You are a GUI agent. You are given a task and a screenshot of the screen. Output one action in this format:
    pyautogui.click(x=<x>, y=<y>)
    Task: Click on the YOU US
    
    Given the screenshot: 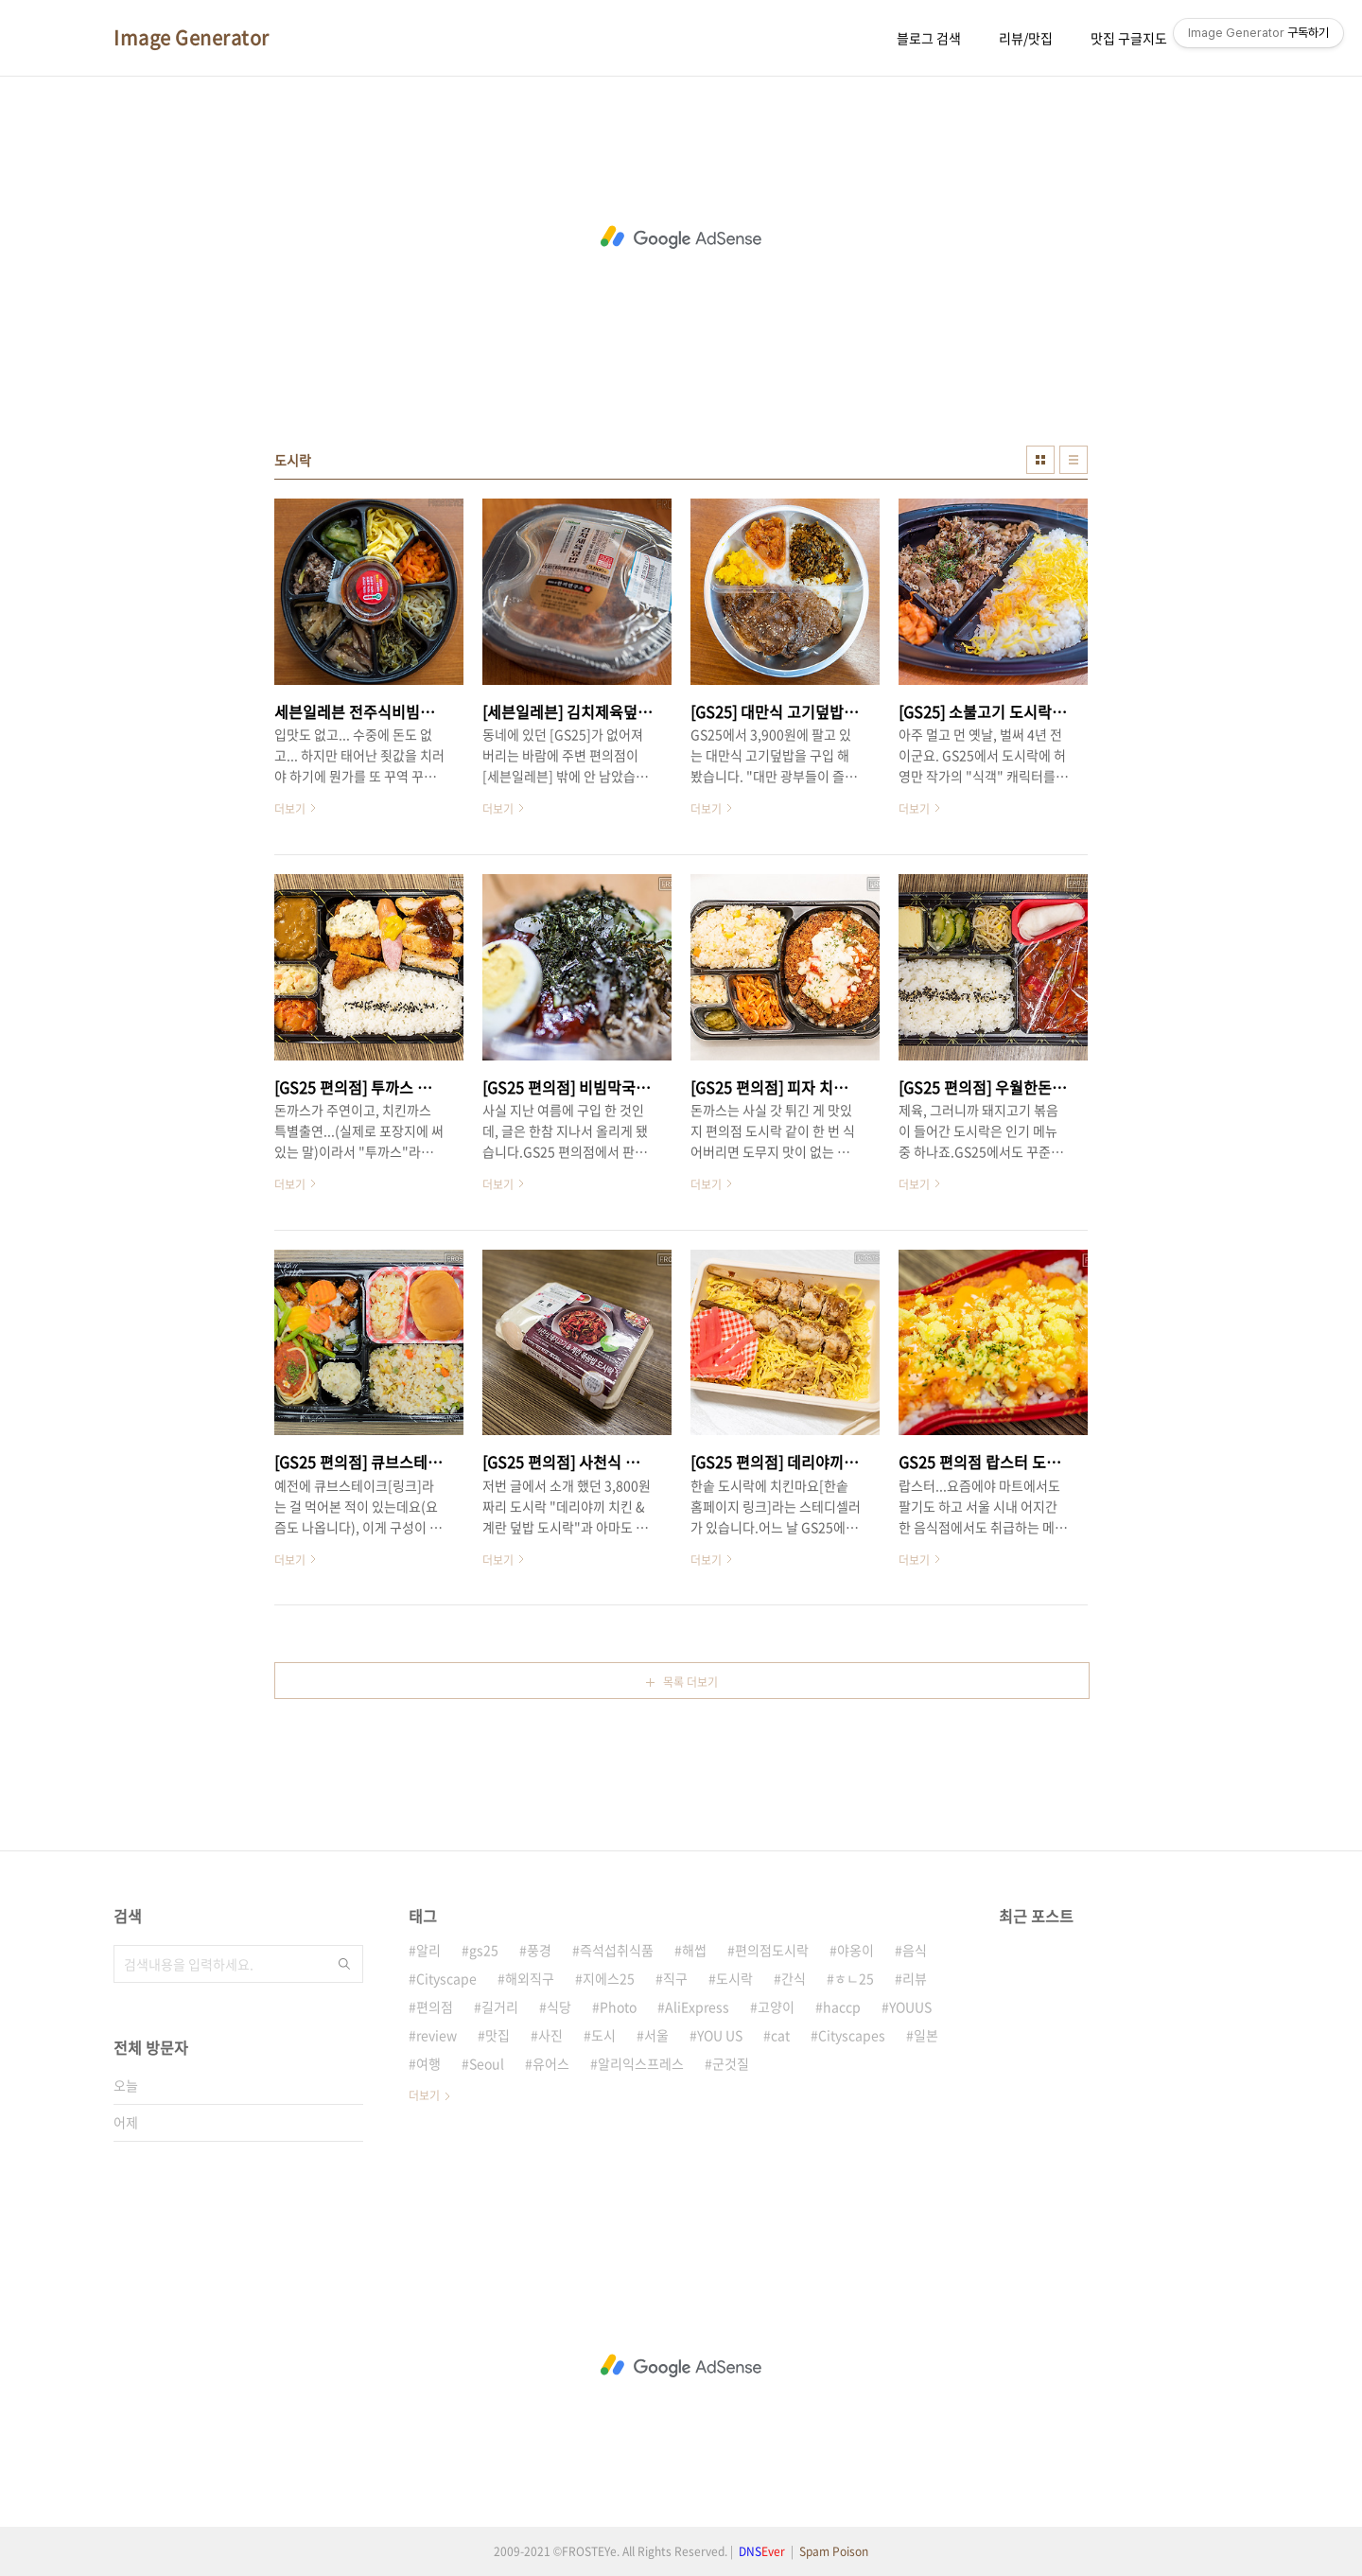 What is the action you would take?
    pyautogui.click(x=719, y=2034)
    